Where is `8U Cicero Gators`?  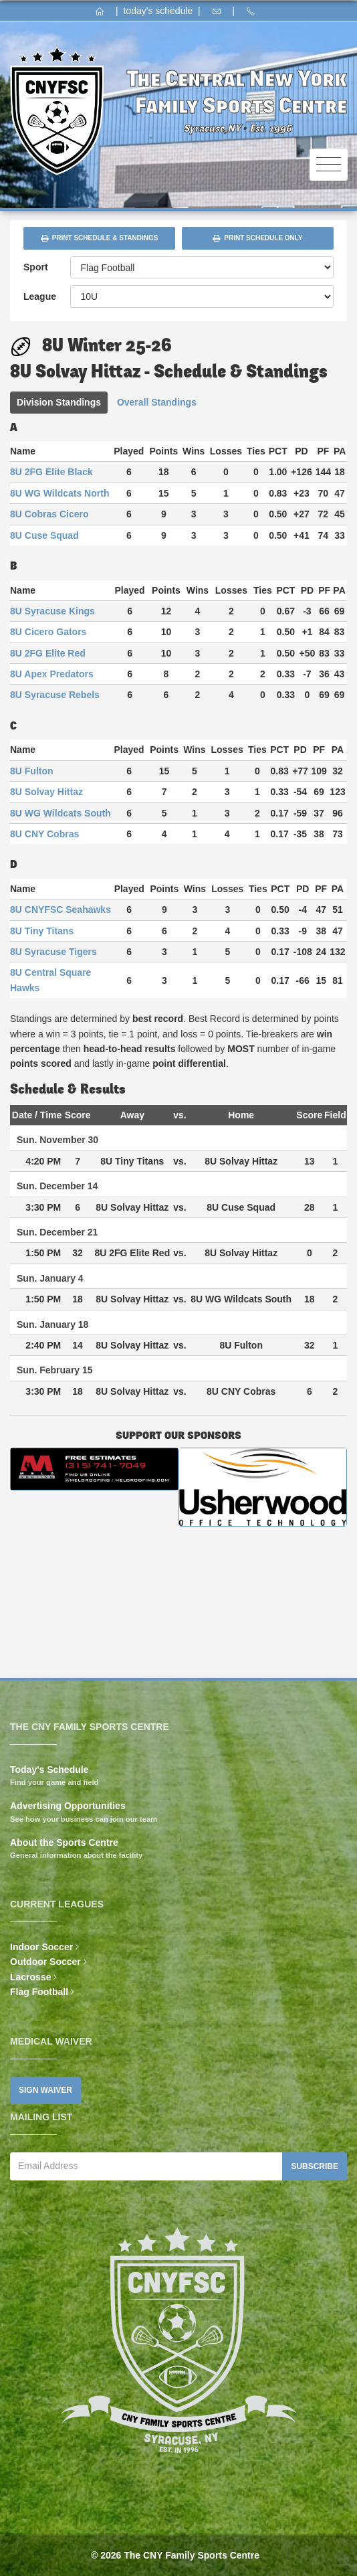
8U Cicero Gators is located at coordinates (48, 631).